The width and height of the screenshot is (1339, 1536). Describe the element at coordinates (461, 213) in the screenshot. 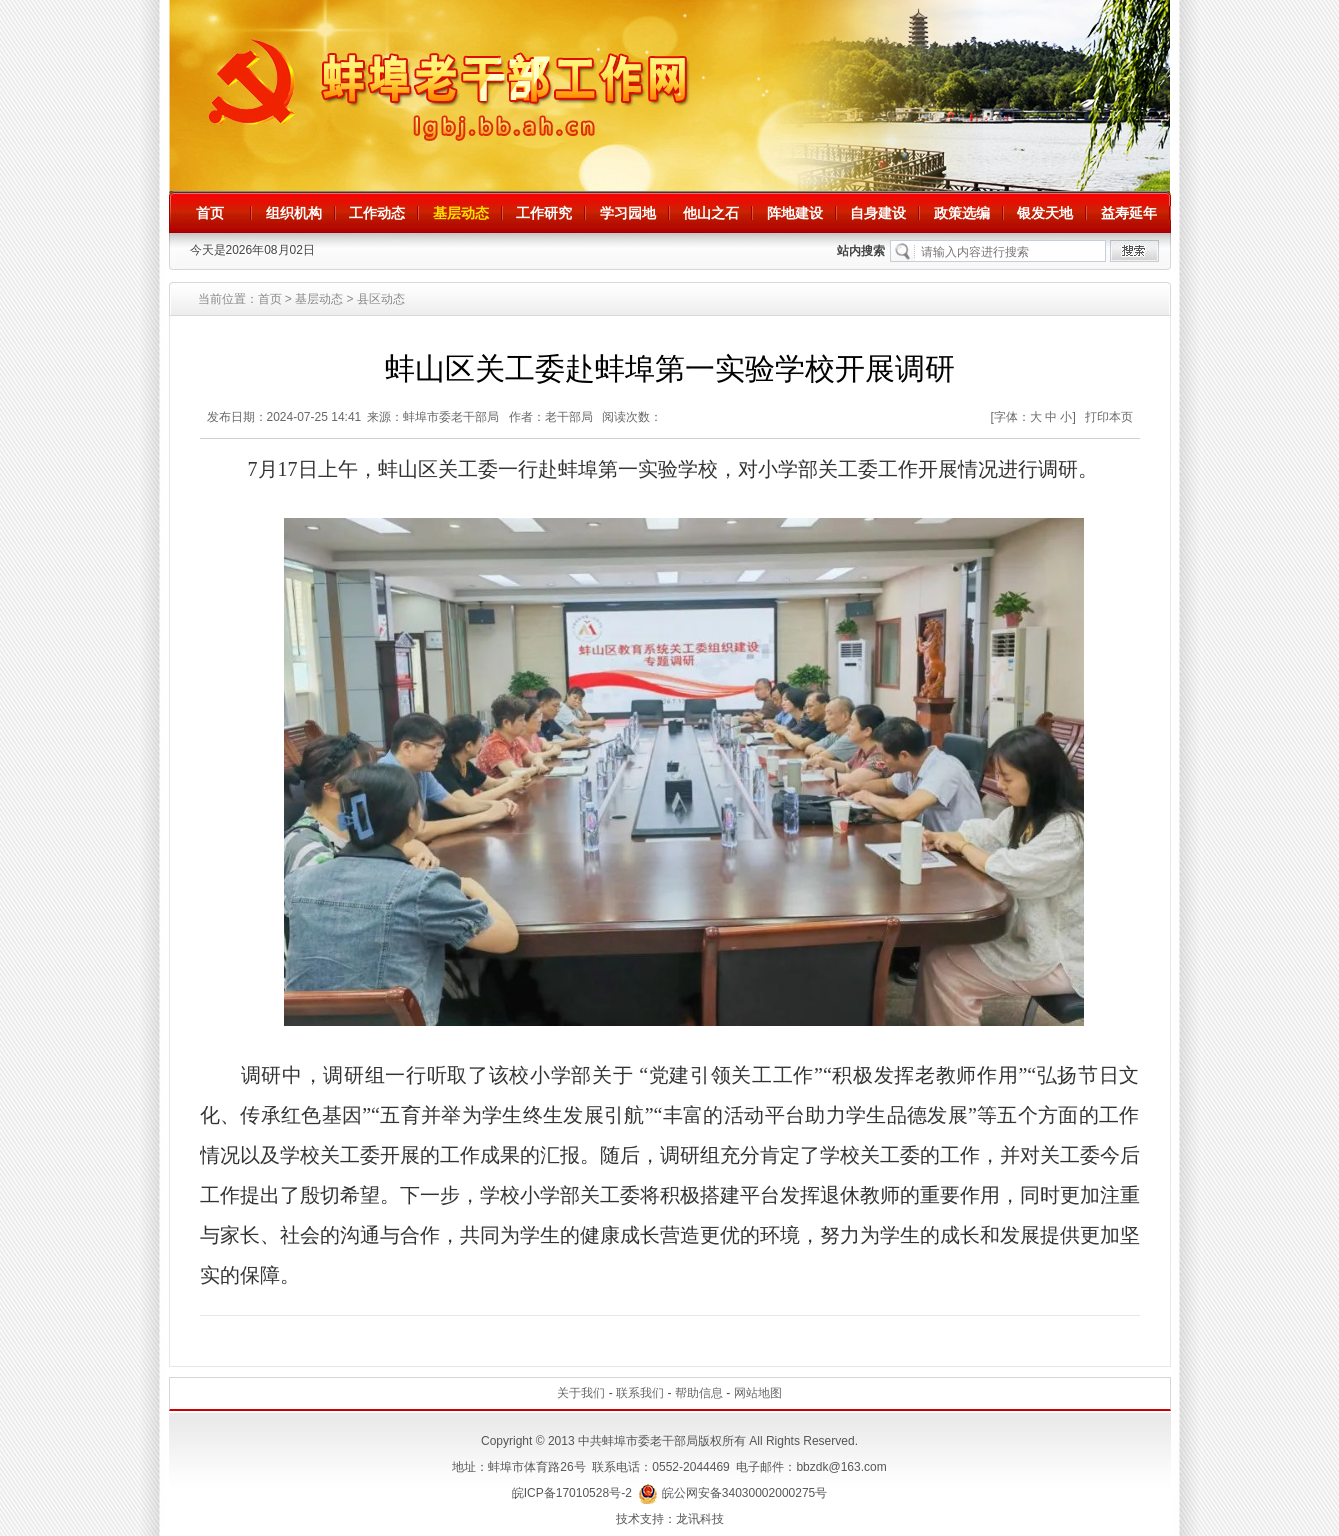

I see `基层动态` at that location.